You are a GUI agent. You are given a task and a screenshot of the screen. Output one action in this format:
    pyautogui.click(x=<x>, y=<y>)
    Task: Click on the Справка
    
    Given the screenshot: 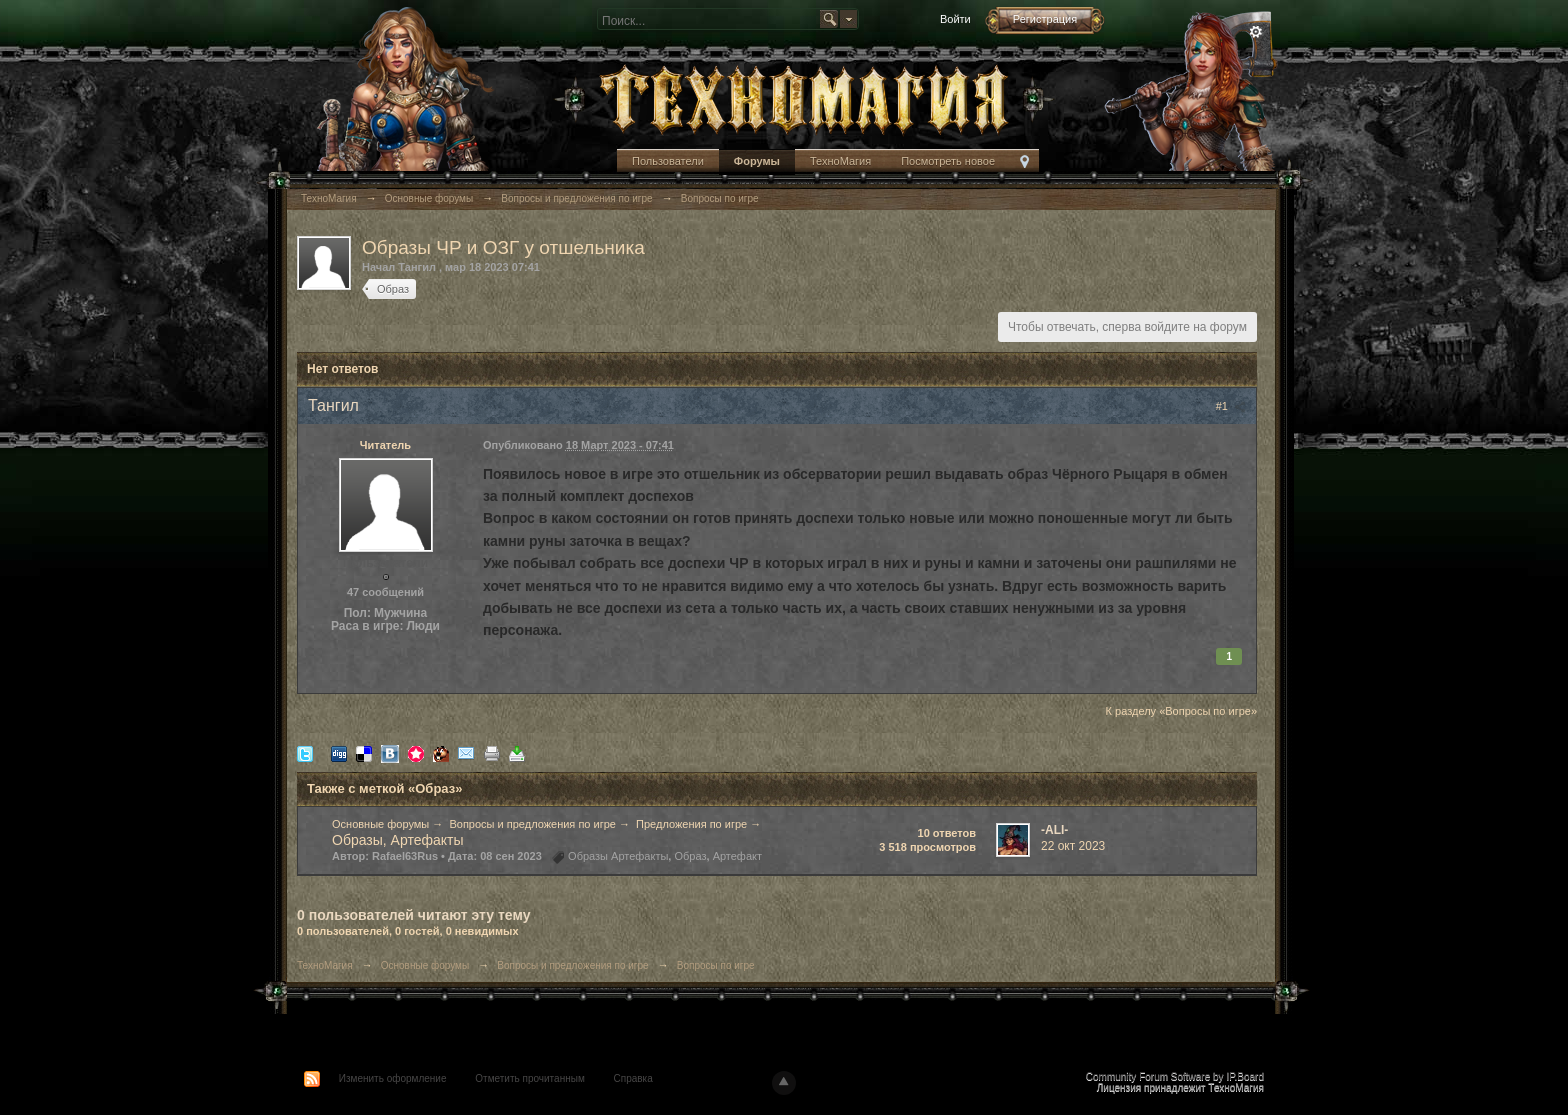 What is the action you would take?
    pyautogui.click(x=633, y=1078)
    